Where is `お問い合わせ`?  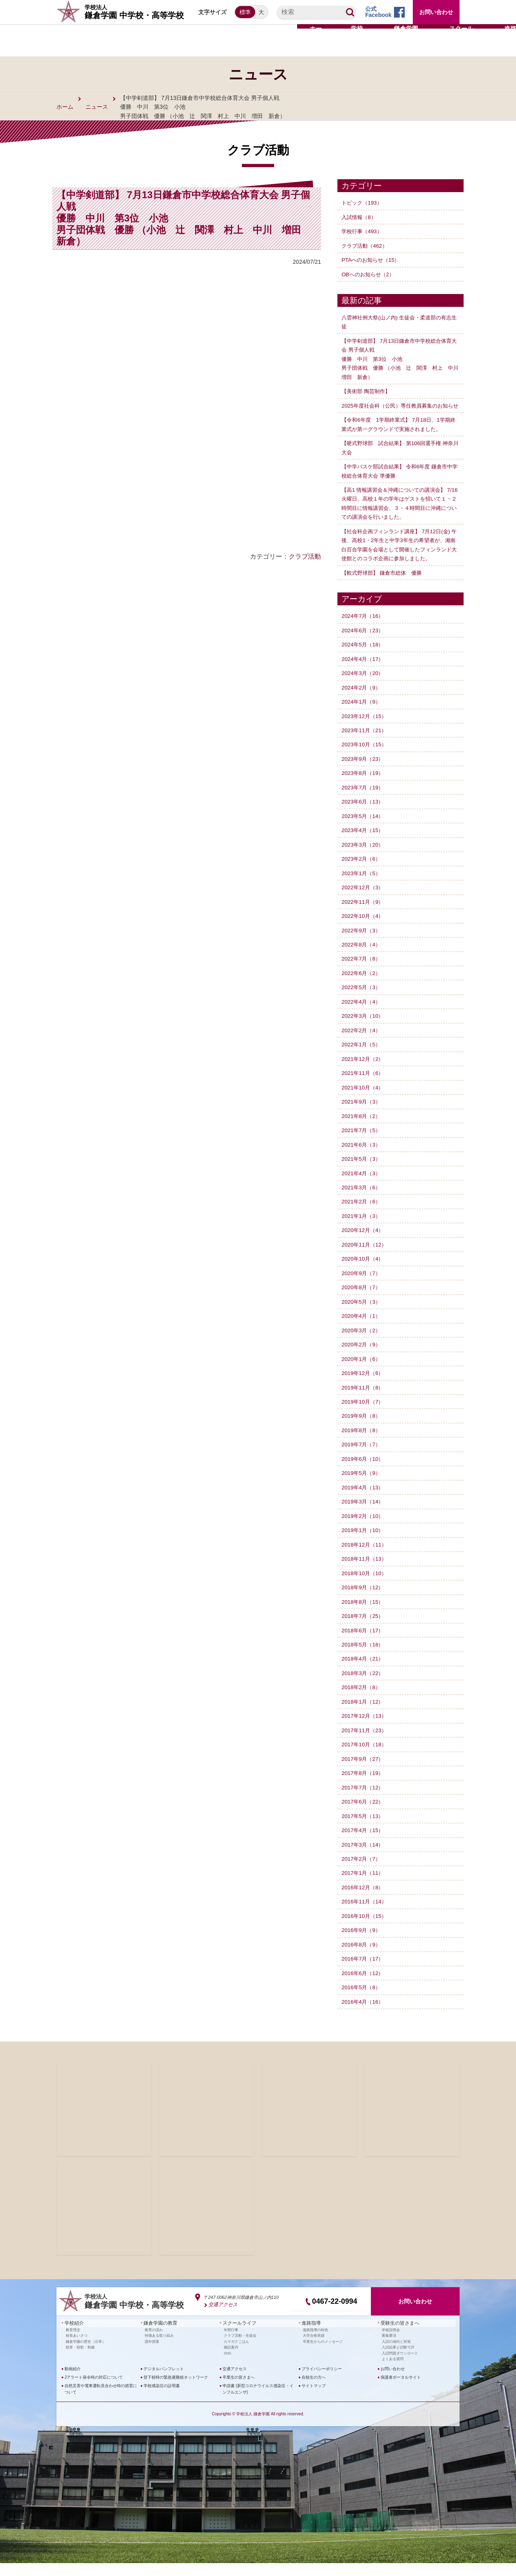
お問い合わせ is located at coordinates (436, 12).